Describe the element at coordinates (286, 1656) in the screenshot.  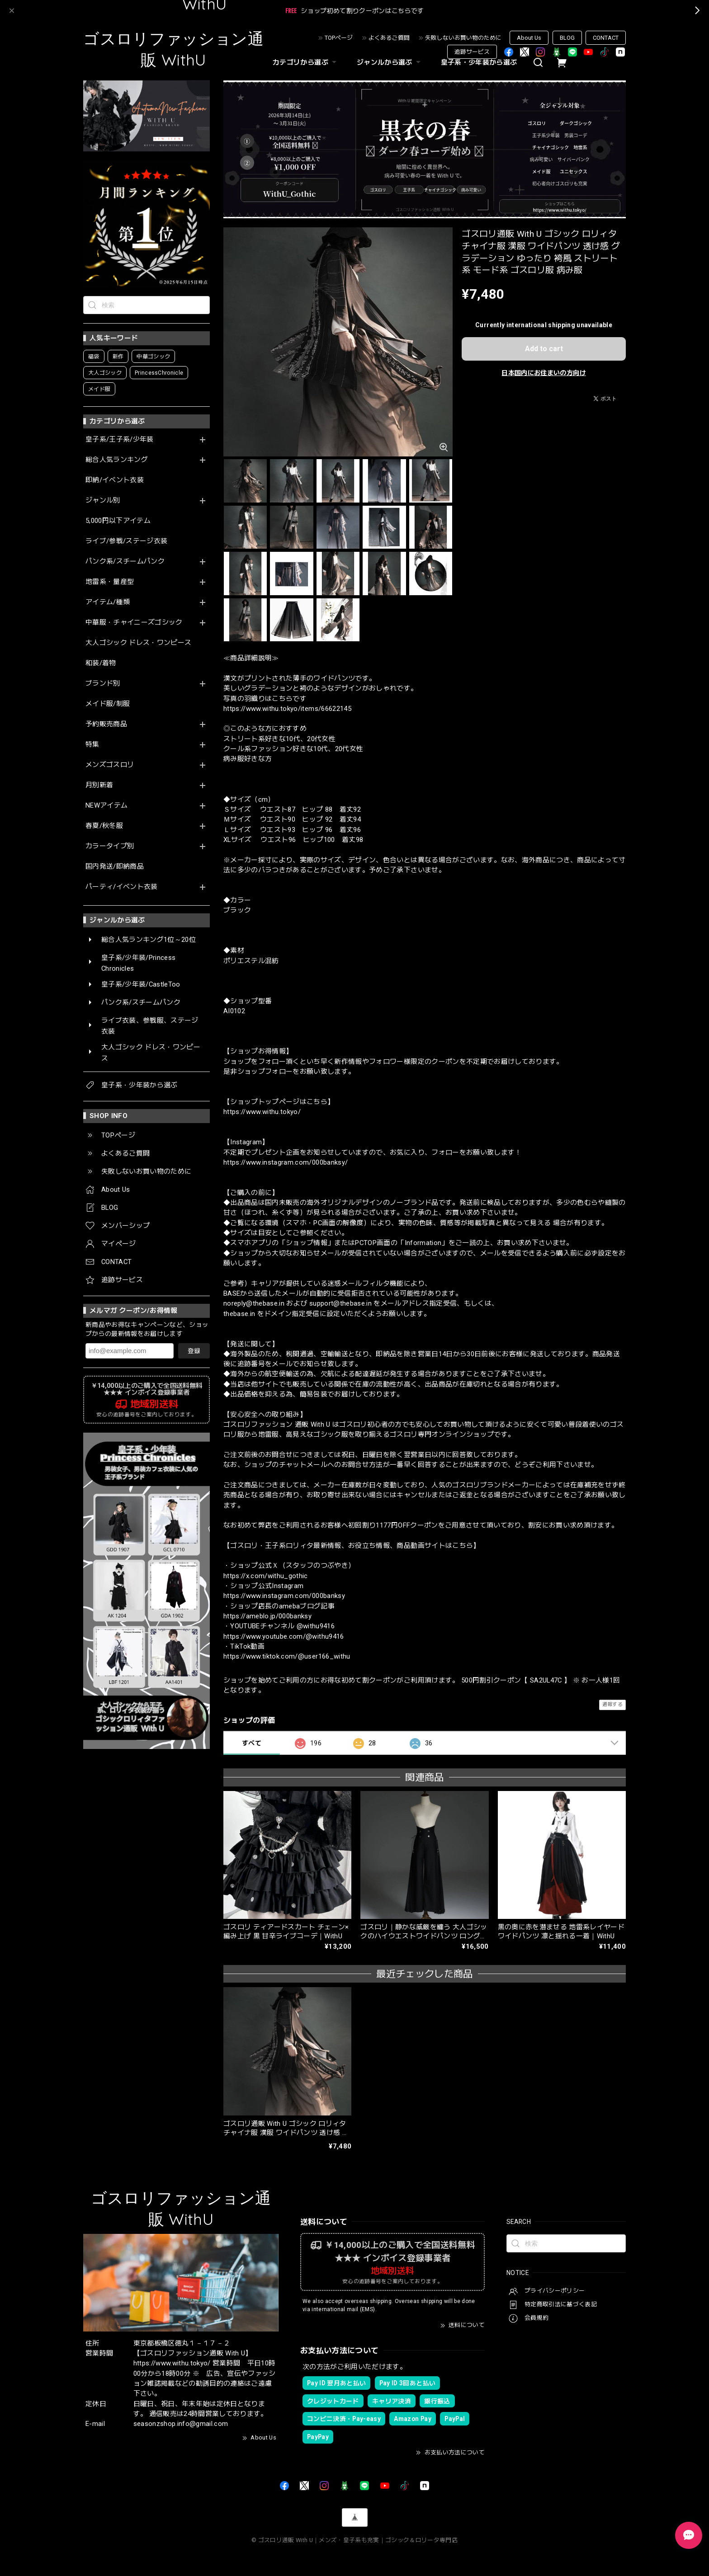
I see `https://www.tiktok.com/@user166_withu` at that location.